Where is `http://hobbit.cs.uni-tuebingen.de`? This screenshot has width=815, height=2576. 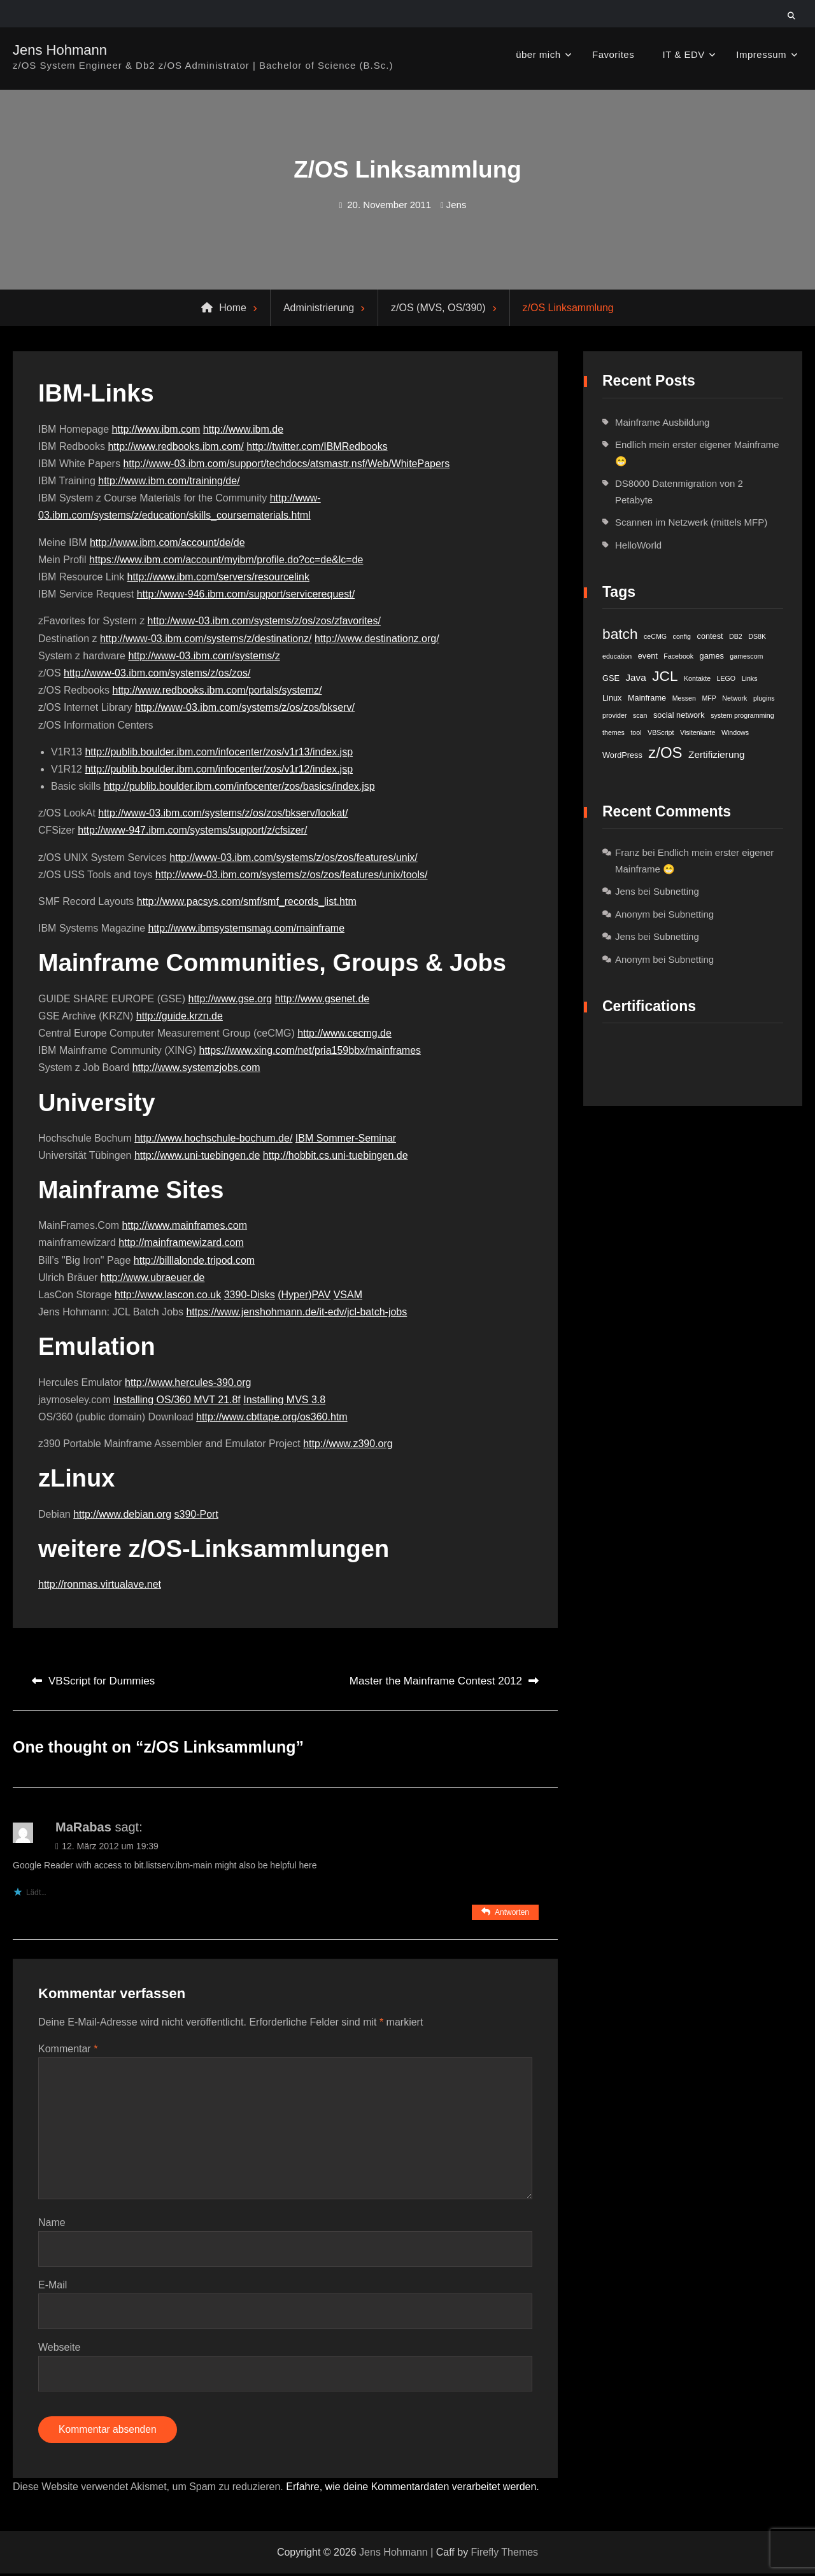 http://hobbit.cs.uni-tuebingen.de is located at coordinates (335, 1155).